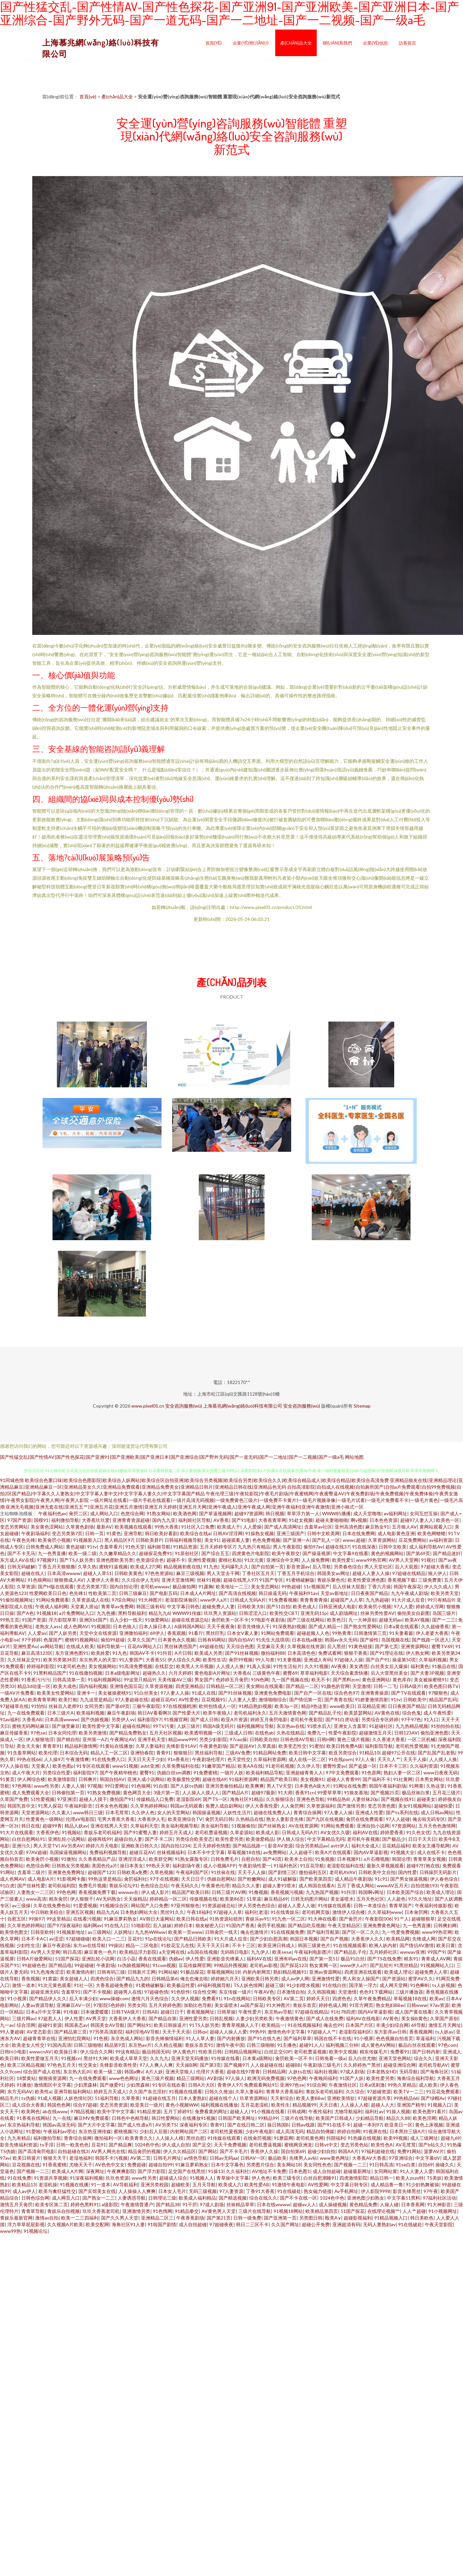  What do you see at coordinates (33, 1573) in the screenshot?
I see `超碰在线人` at bounding box center [33, 1573].